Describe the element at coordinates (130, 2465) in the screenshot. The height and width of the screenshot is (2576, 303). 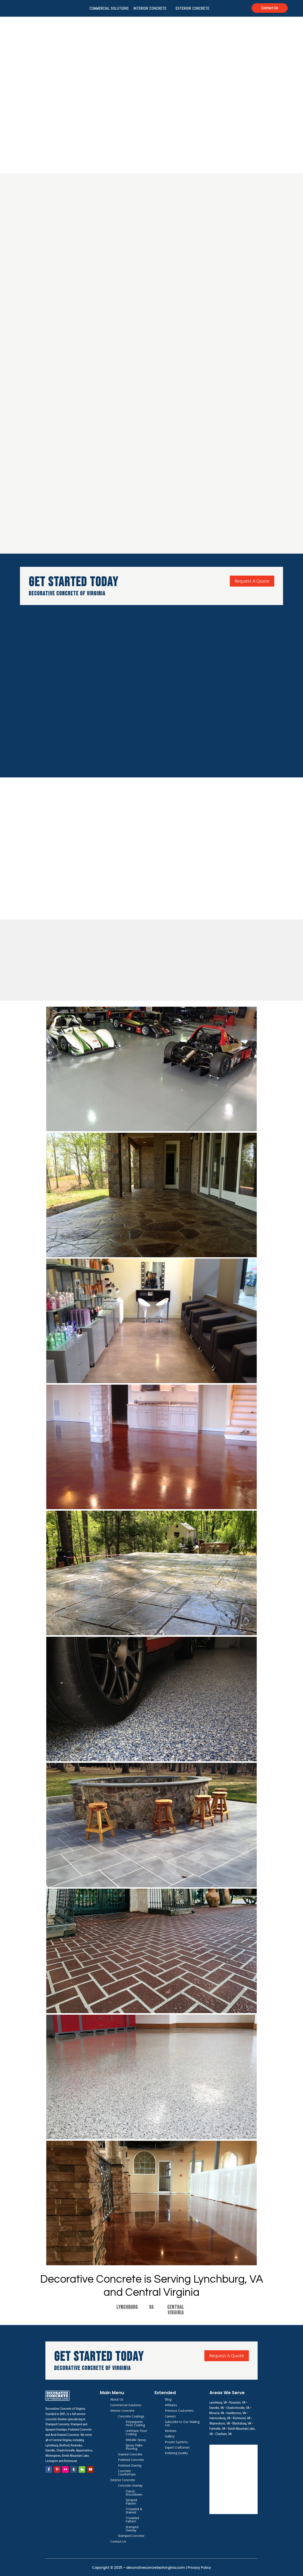
I see `Polished Overlay` at that location.